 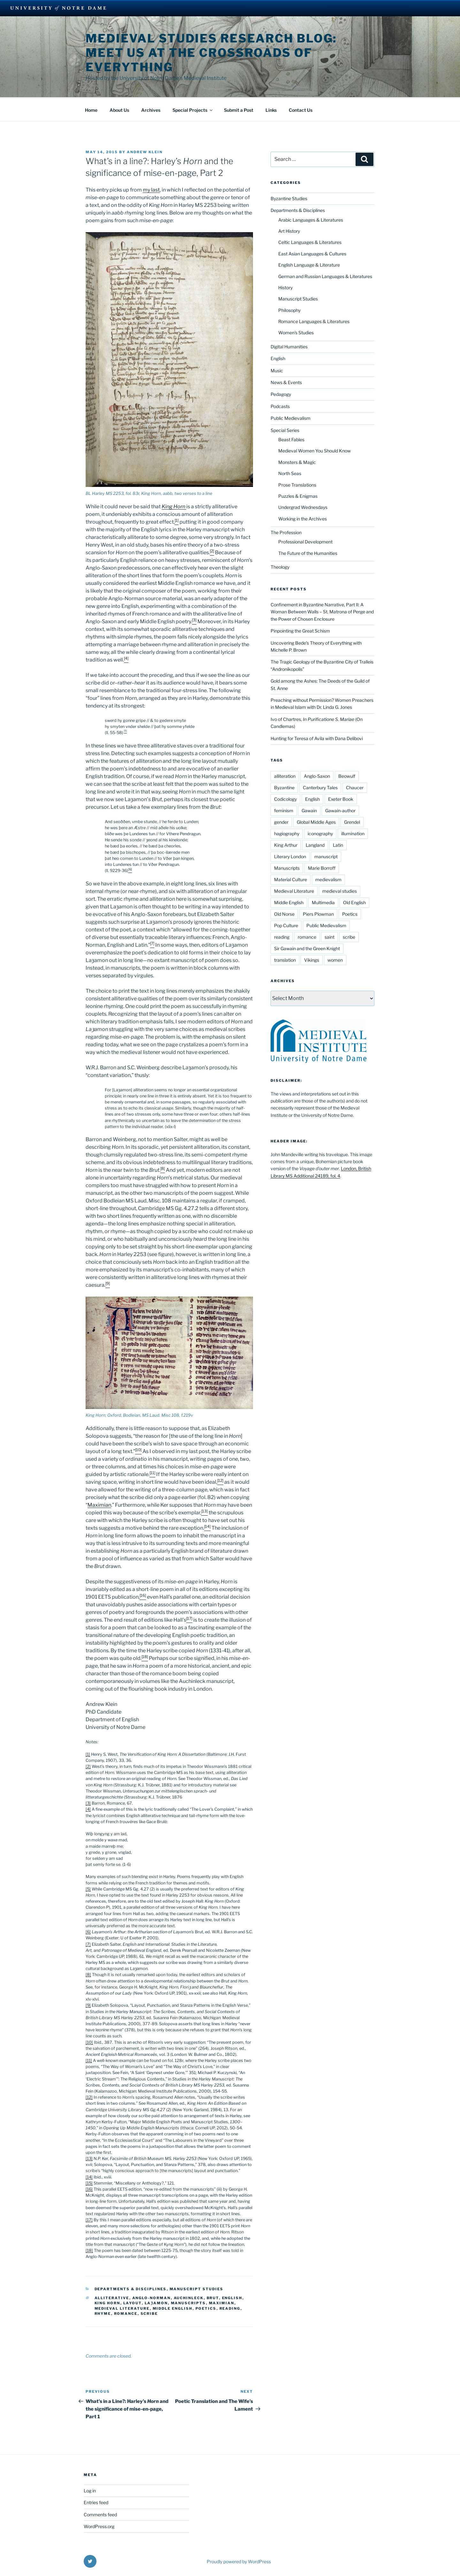 What do you see at coordinates (89, 2096) in the screenshot?
I see `[12]` at bounding box center [89, 2096].